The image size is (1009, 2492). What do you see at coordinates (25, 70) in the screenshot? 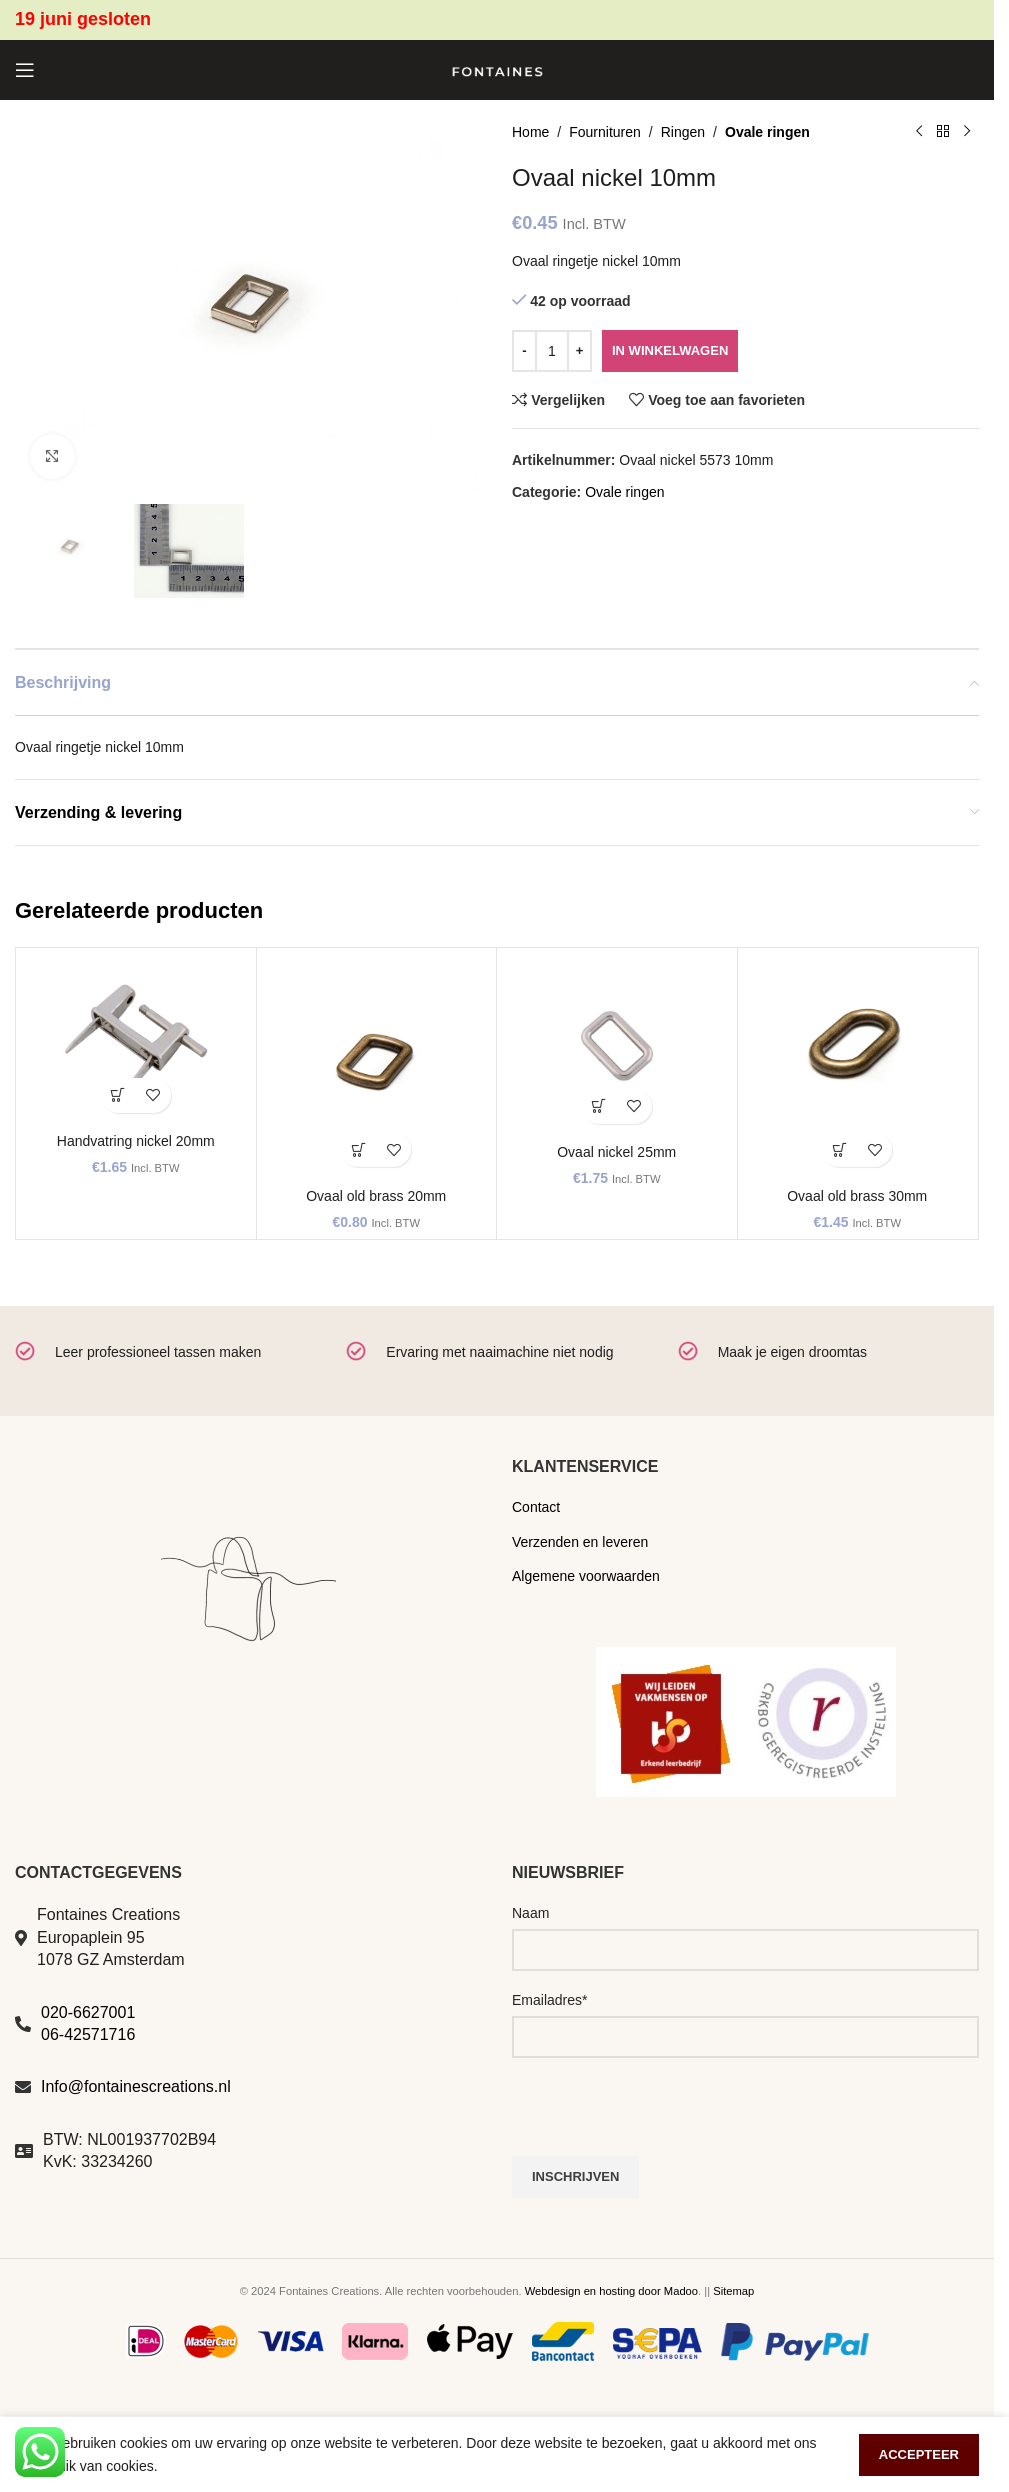
I see `[Open mobile menu]` at bounding box center [25, 70].